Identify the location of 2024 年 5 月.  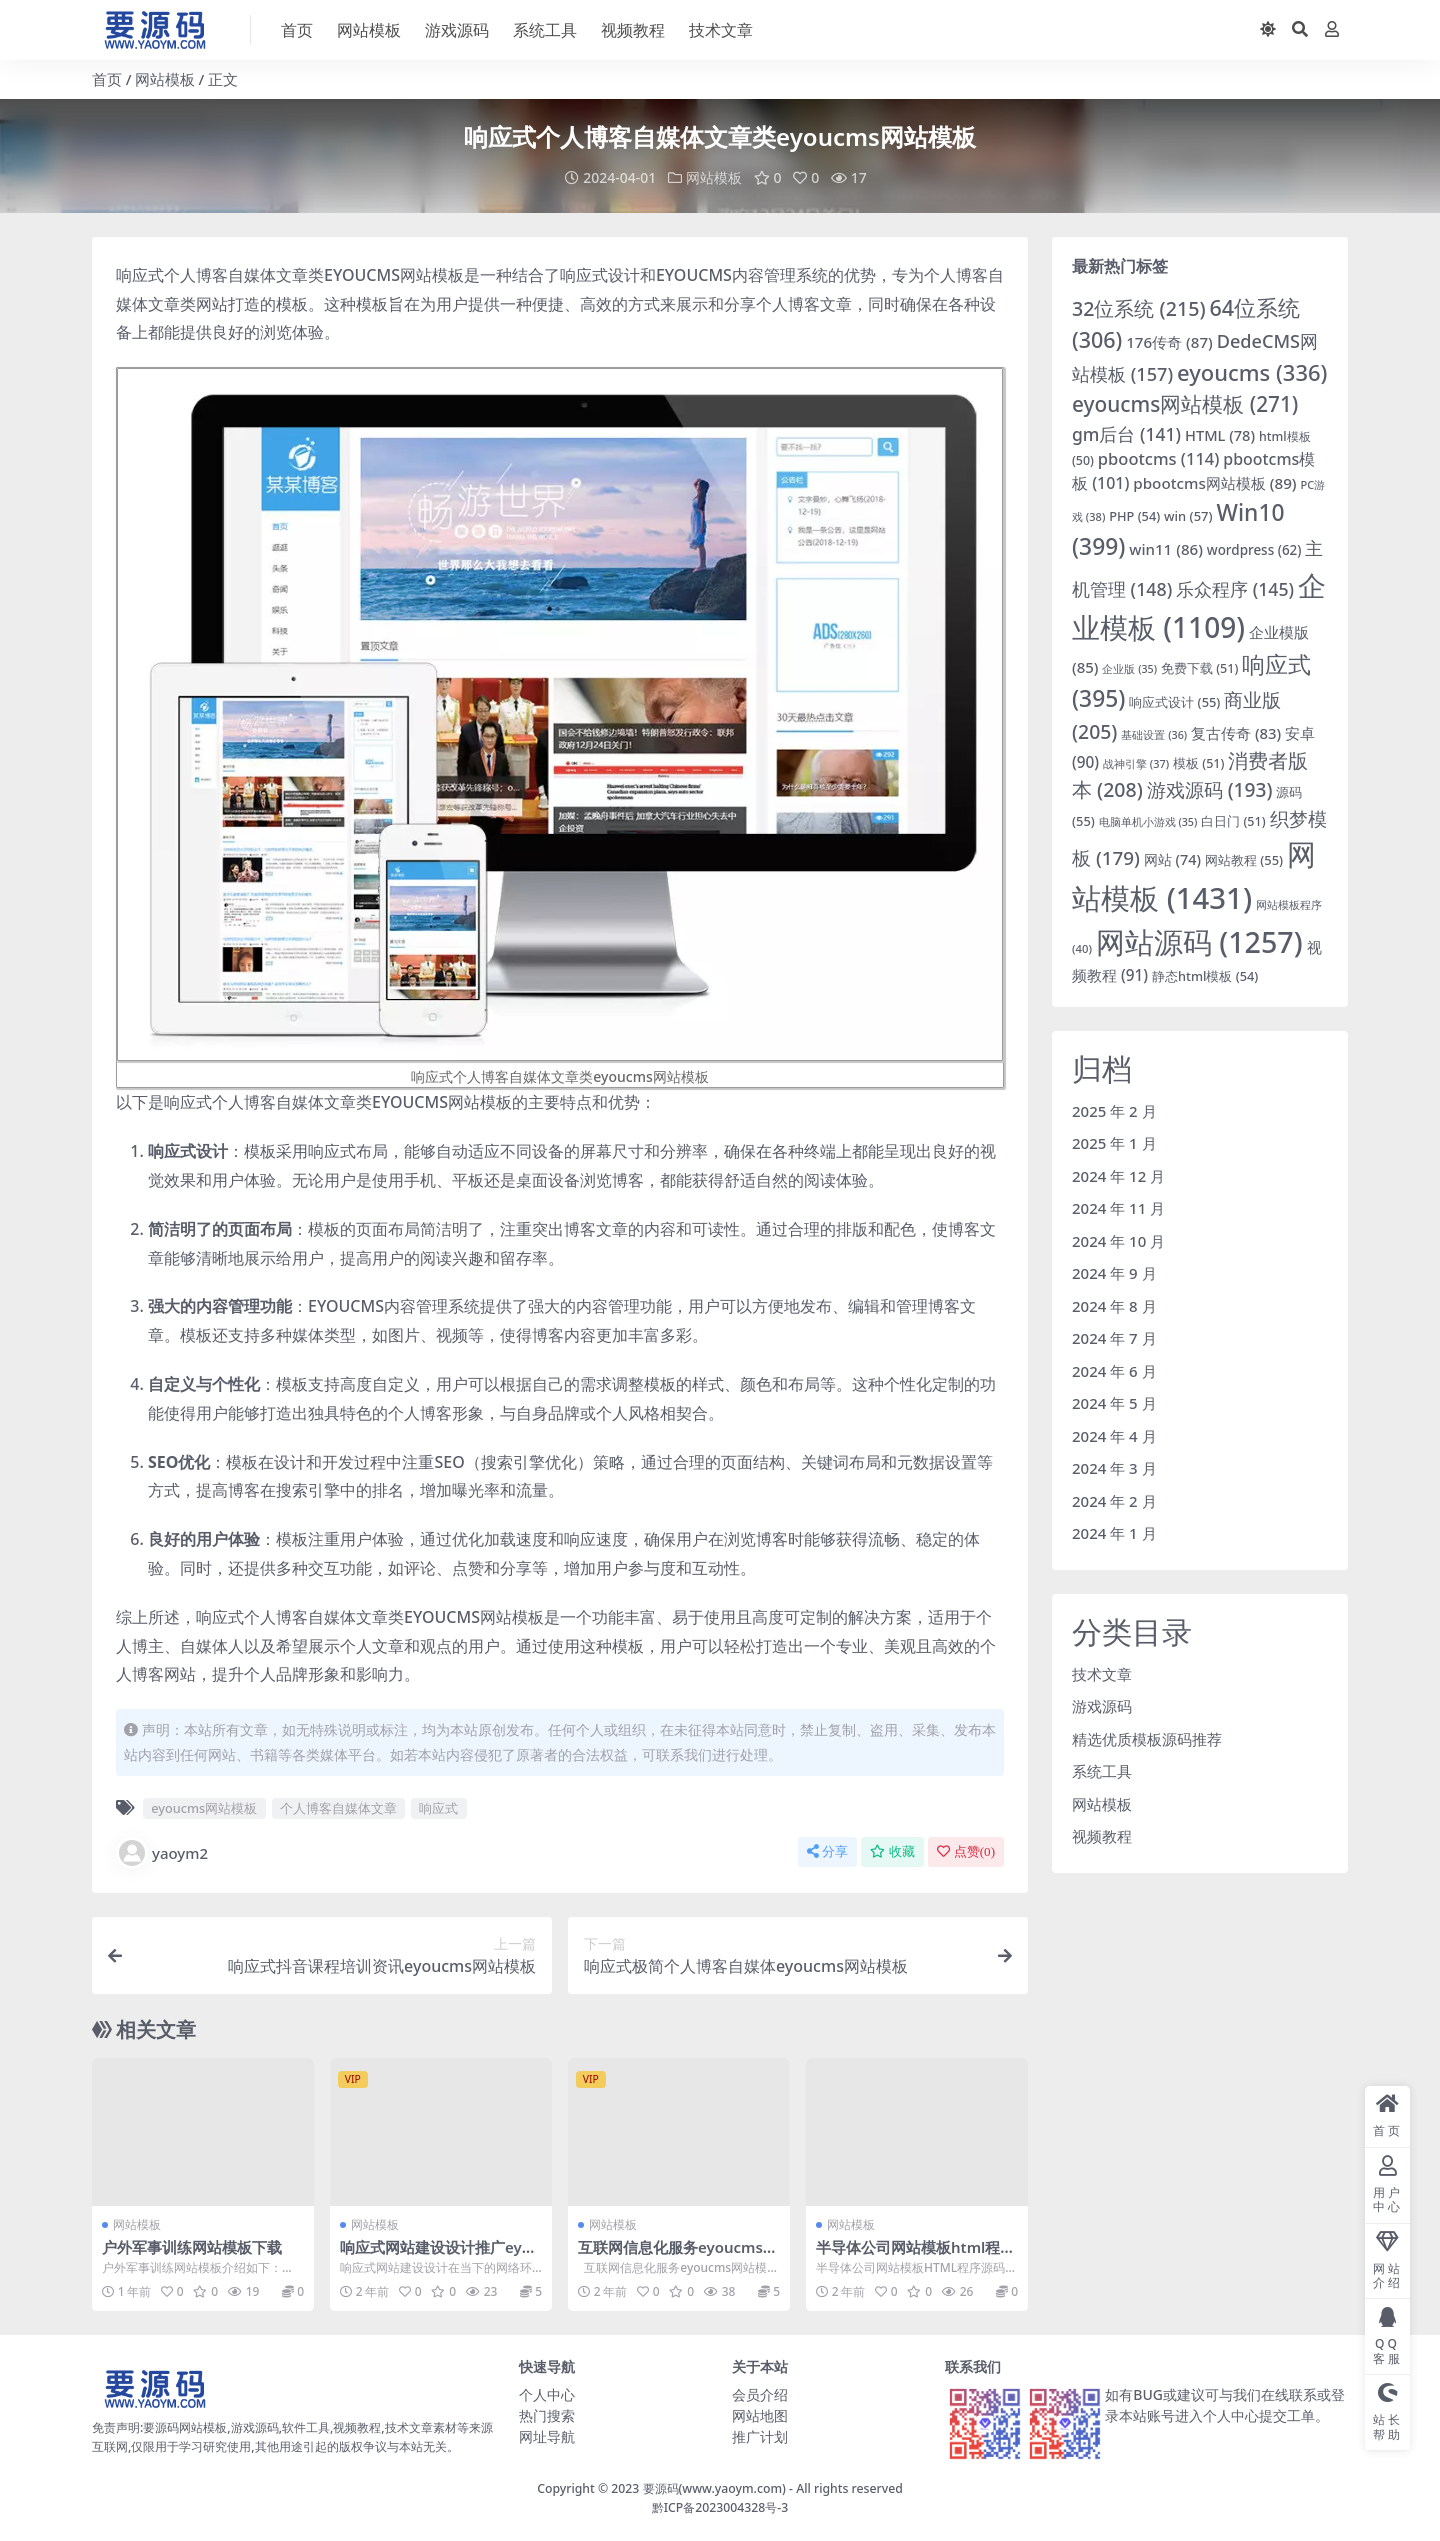
(1114, 1403).